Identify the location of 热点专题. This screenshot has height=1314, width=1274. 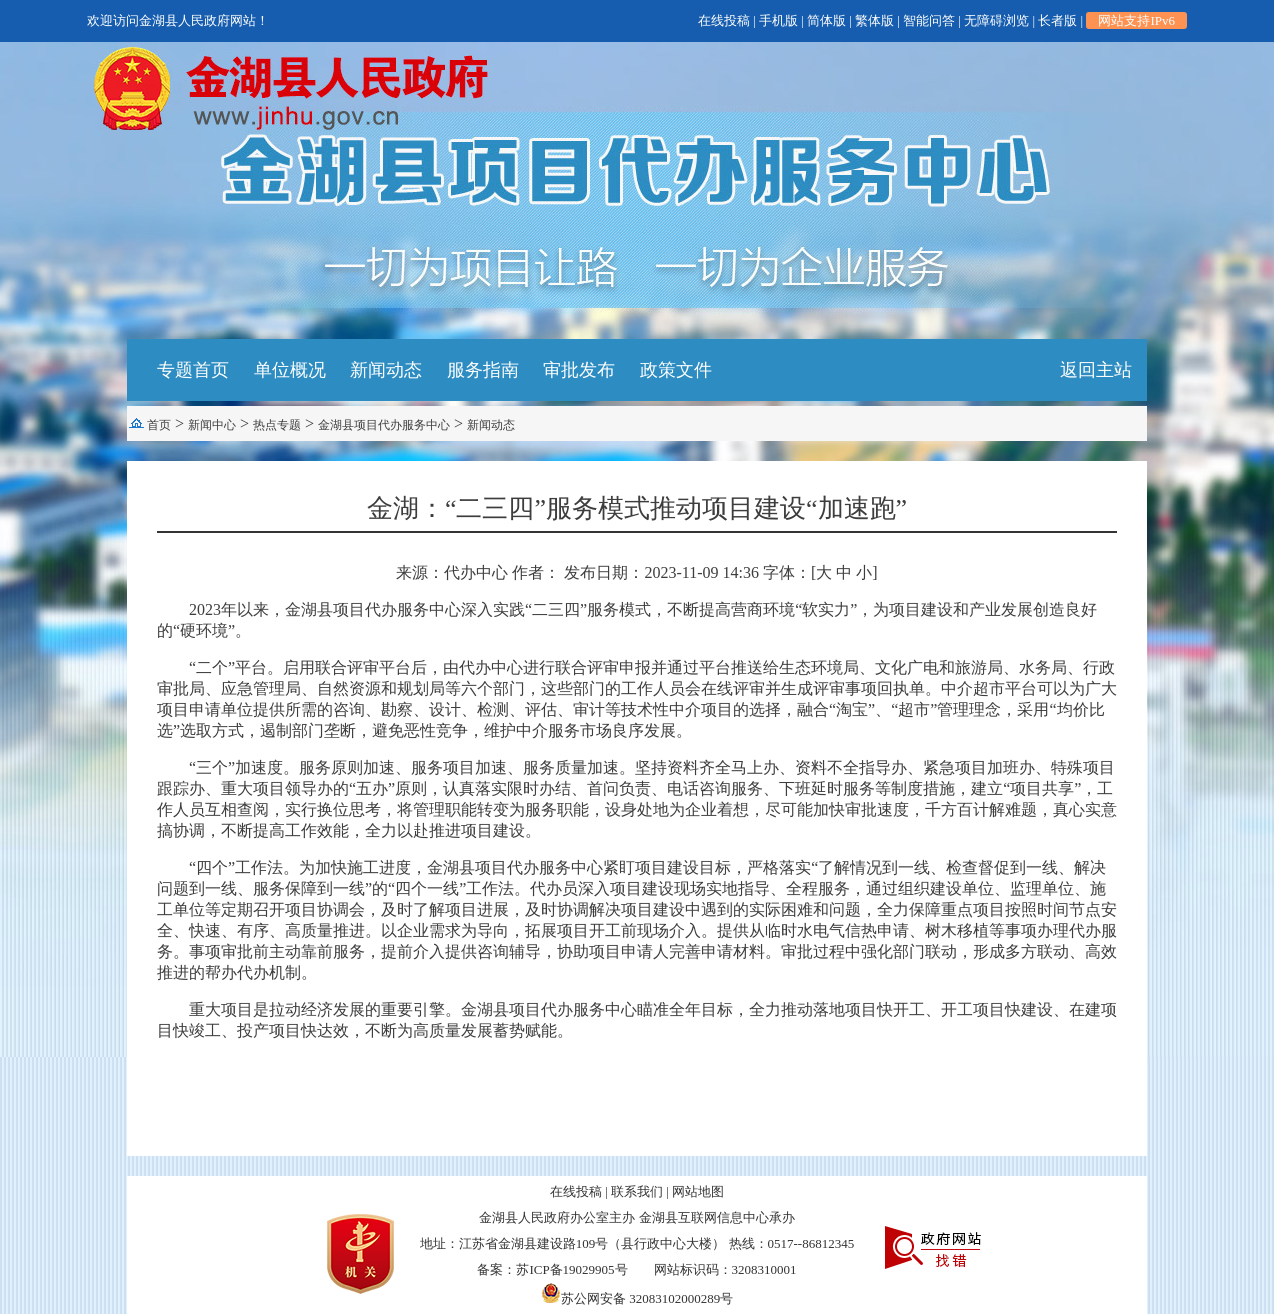
(277, 425).